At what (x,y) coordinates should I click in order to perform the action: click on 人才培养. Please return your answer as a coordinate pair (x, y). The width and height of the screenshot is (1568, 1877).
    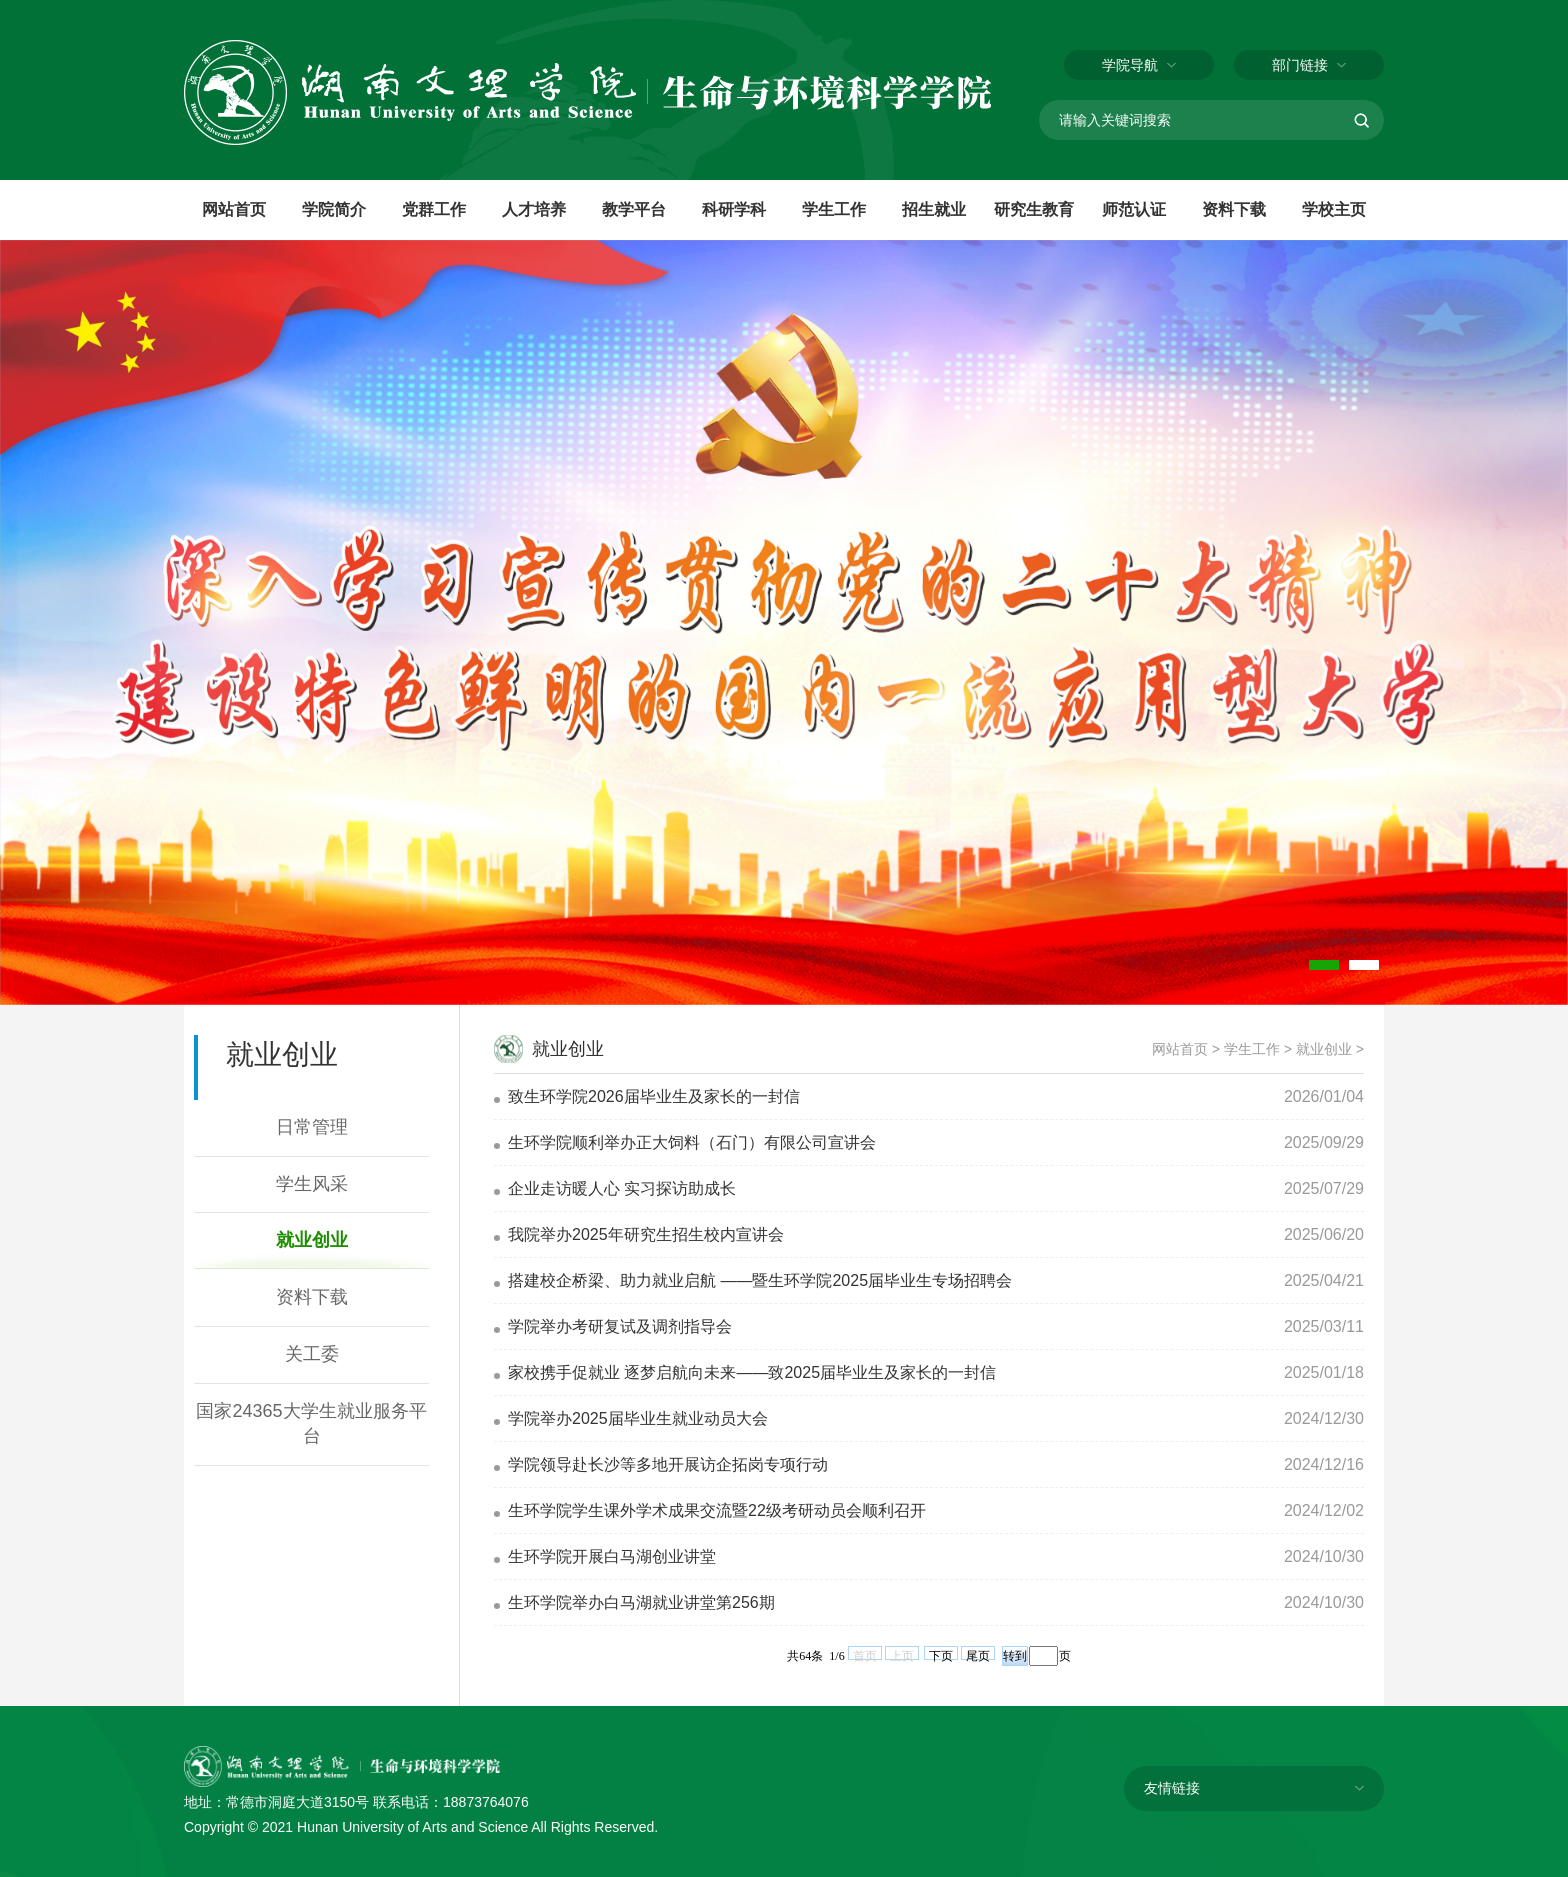
    Looking at the image, I should click on (534, 209).